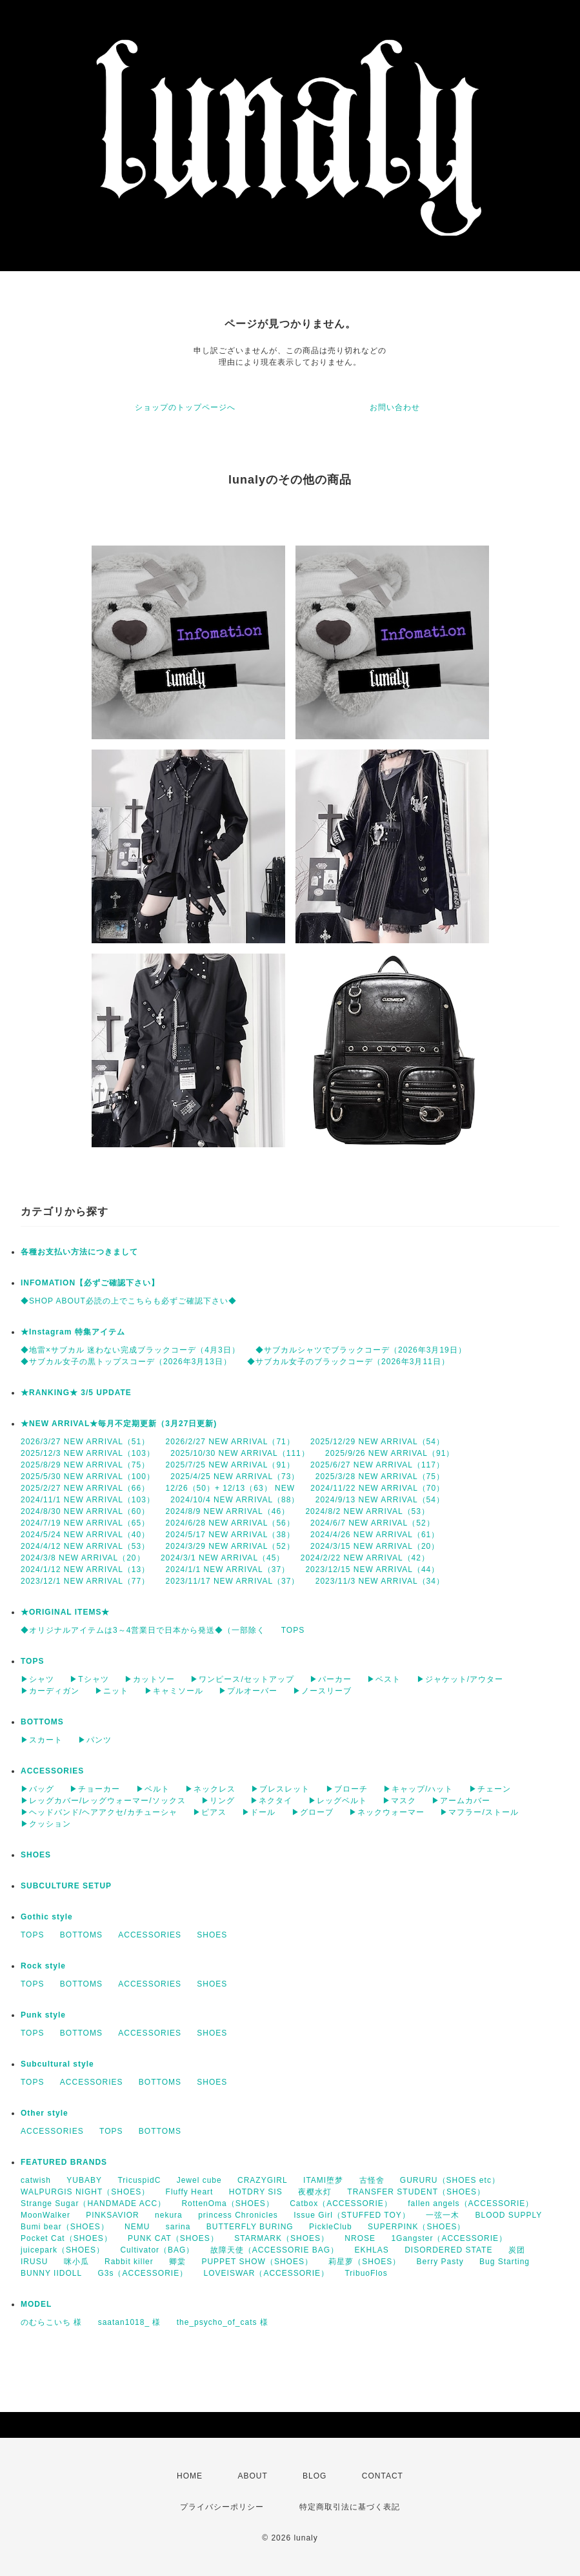 The image size is (580, 2576). What do you see at coordinates (37, 1789) in the screenshot?
I see `▶バッグ` at bounding box center [37, 1789].